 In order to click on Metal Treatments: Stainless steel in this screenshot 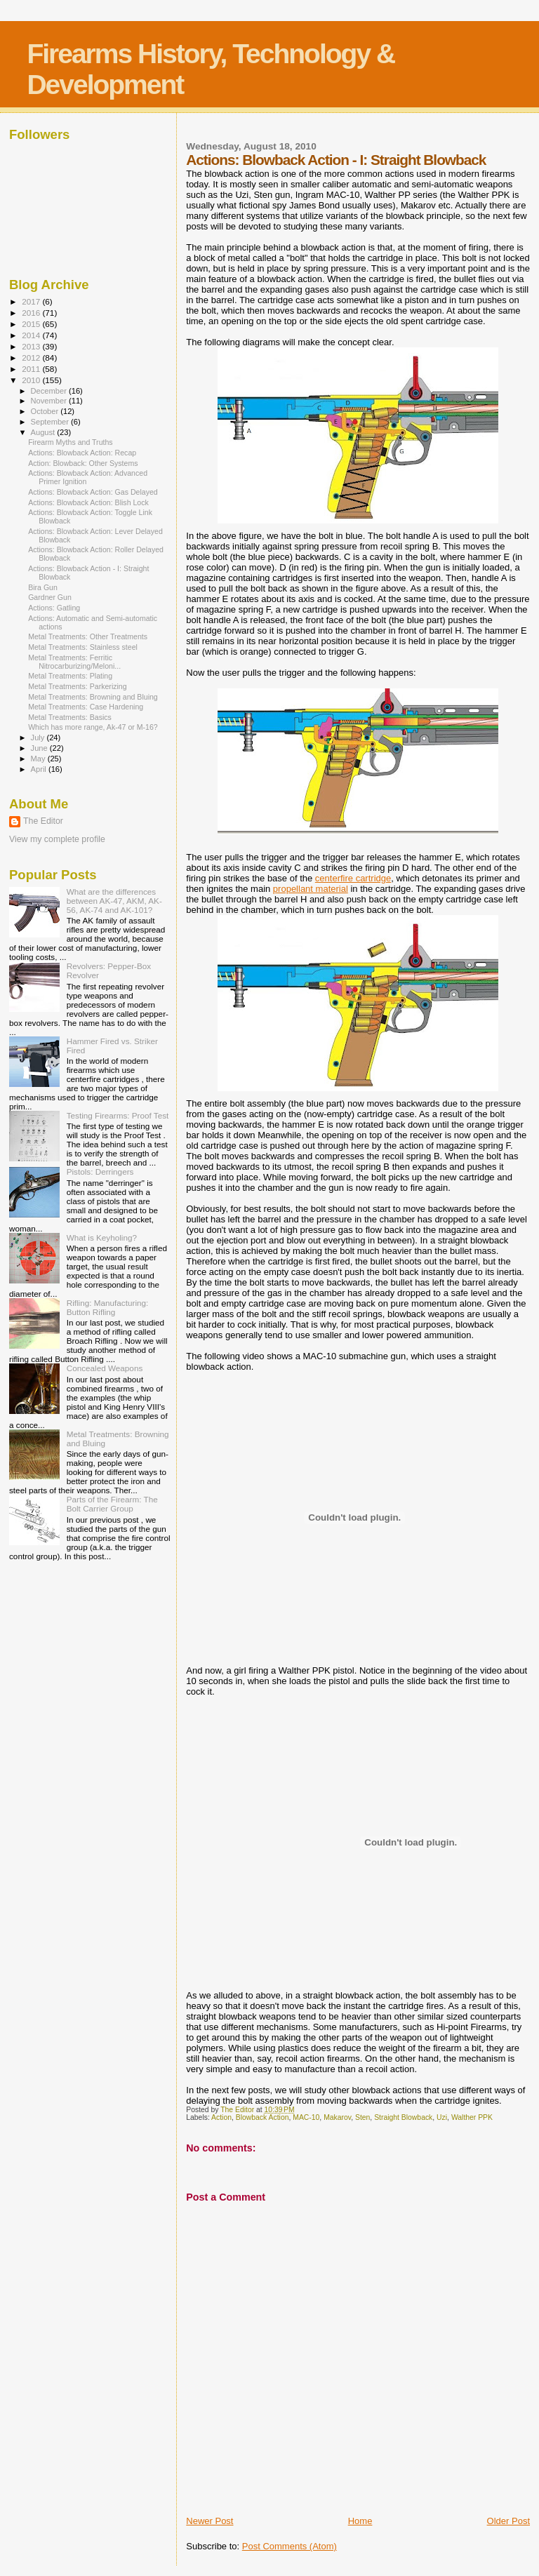, I will do `click(83, 647)`.